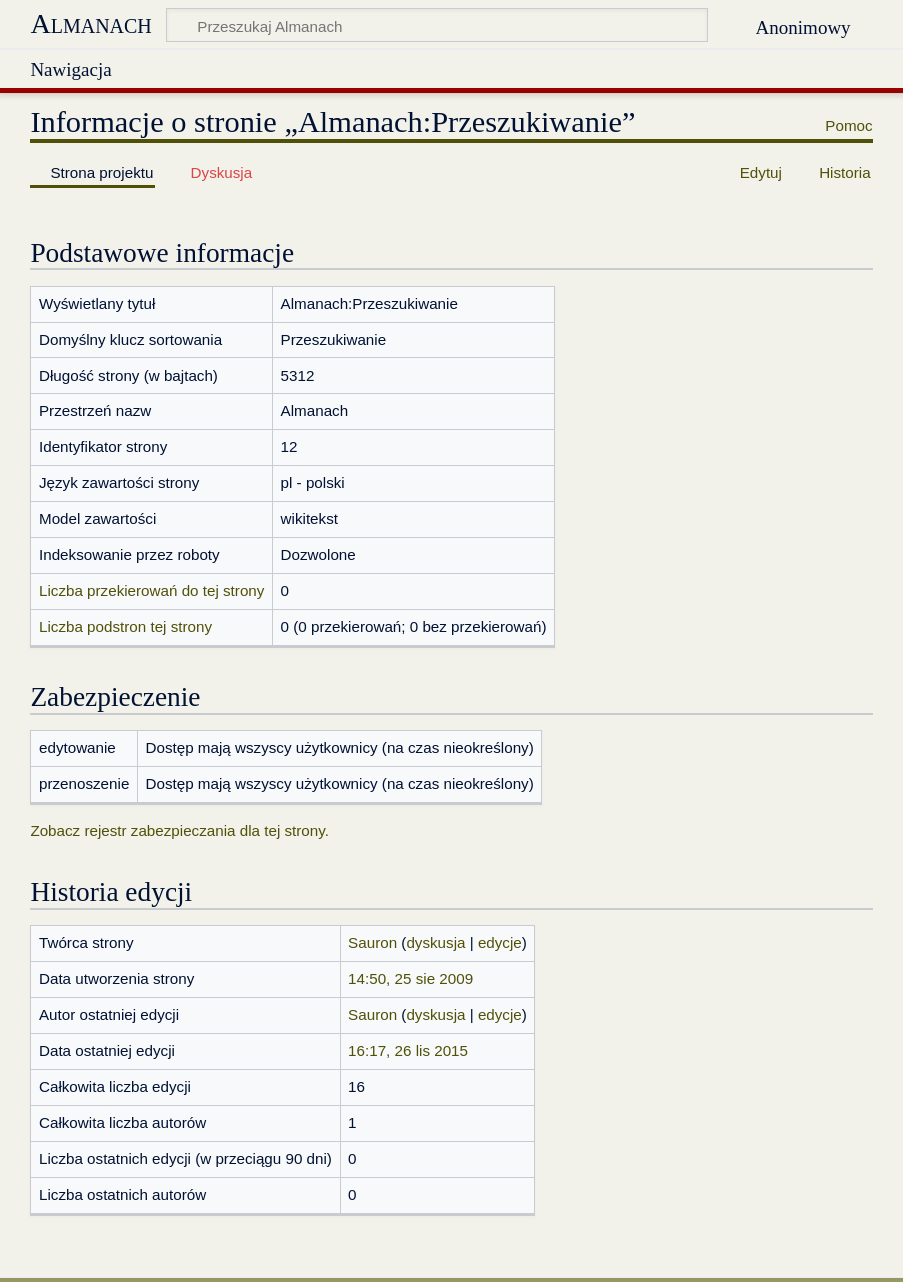 The image size is (903, 1282). What do you see at coordinates (408, 1050) in the screenshot?
I see `16:17, 26 lis 2015` at bounding box center [408, 1050].